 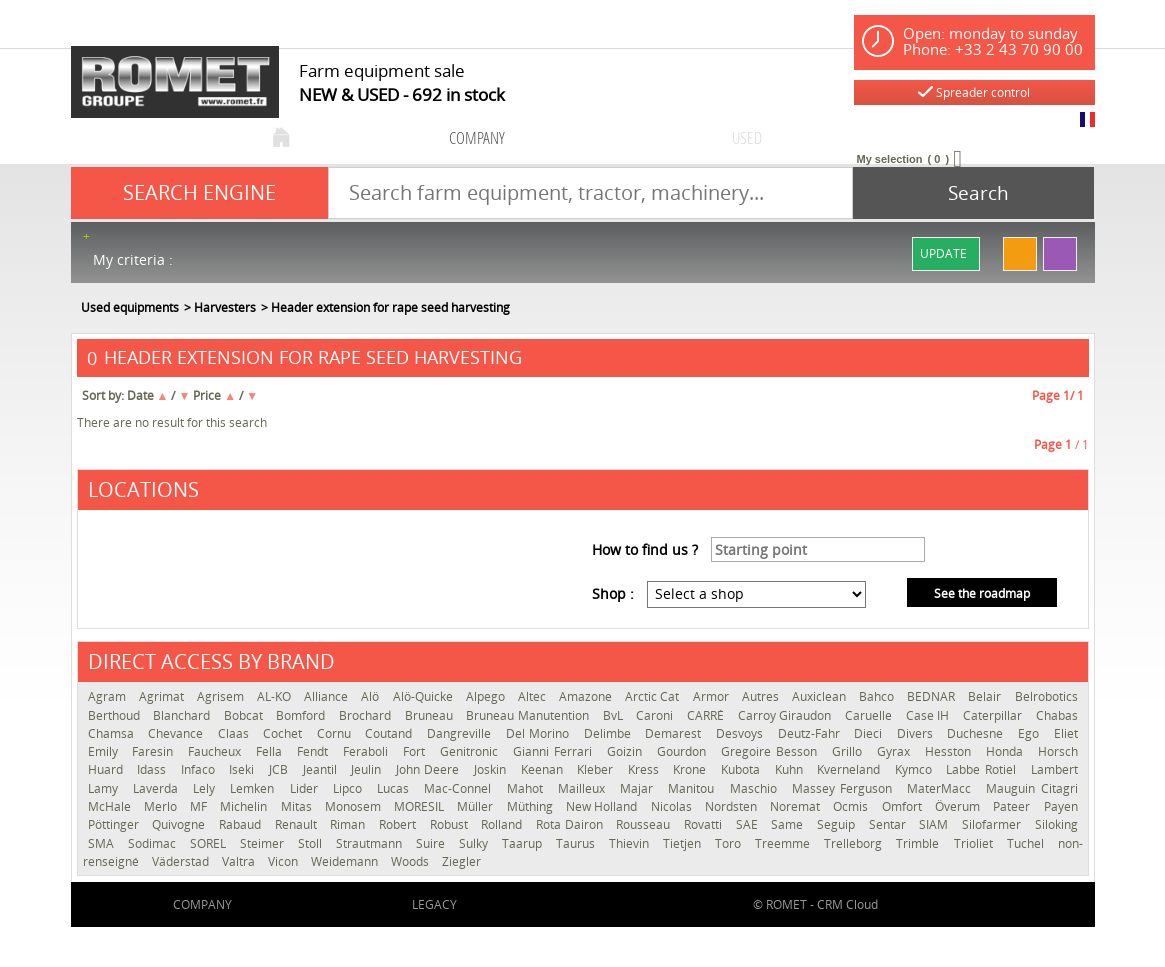 What do you see at coordinates (210, 843) in the screenshot?
I see `SOREL` at bounding box center [210, 843].